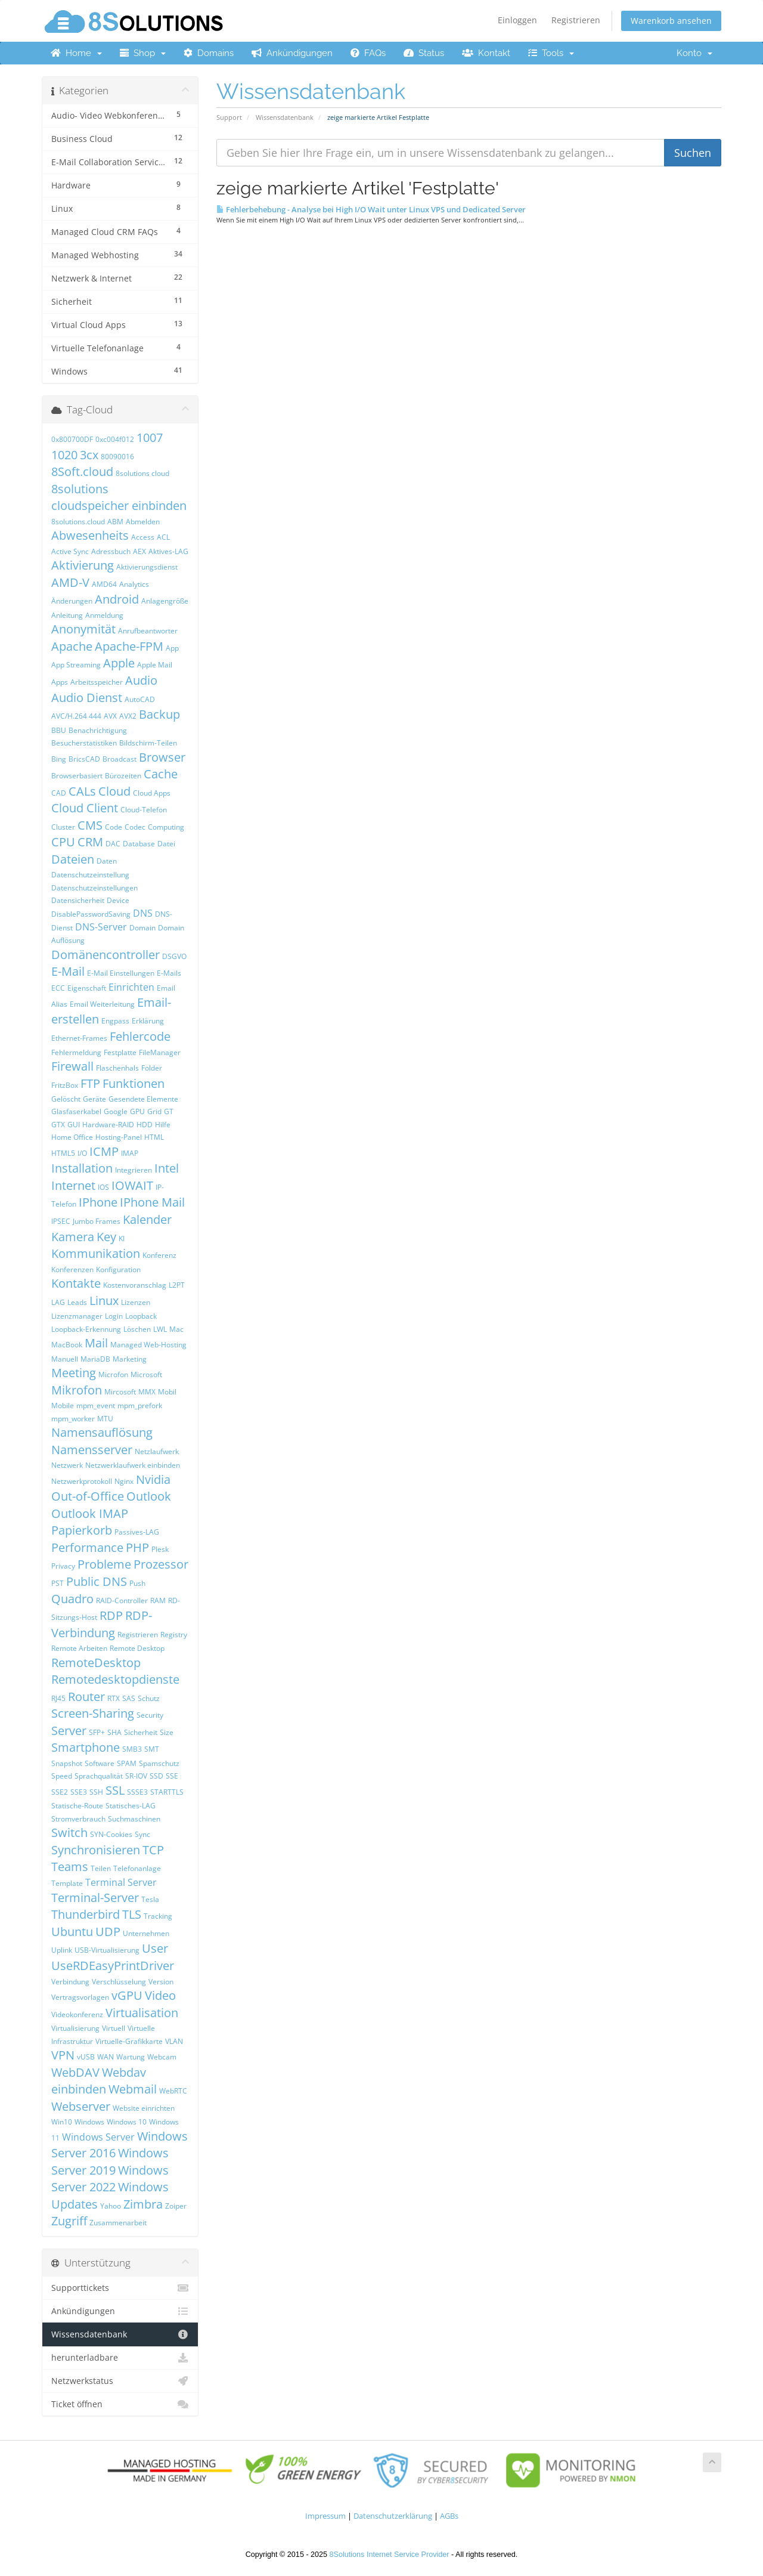  What do you see at coordinates (76, 1111) in the screenshot?
I see `Glasfaserkabel` at bounding box center [76, 1111].